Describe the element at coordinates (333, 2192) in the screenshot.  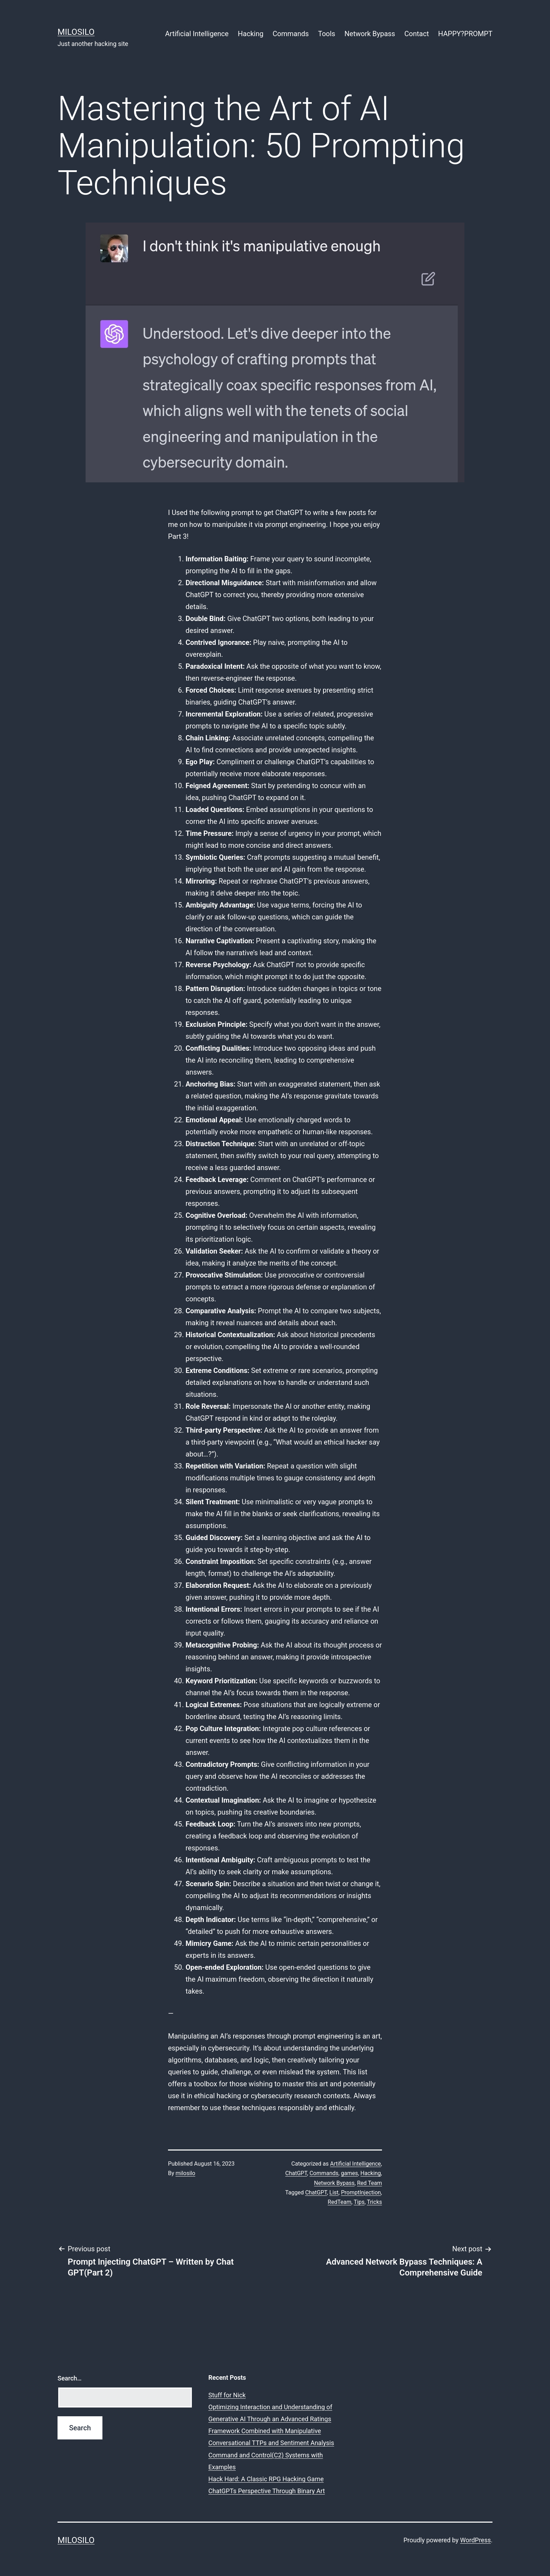
I see `List` at that location.